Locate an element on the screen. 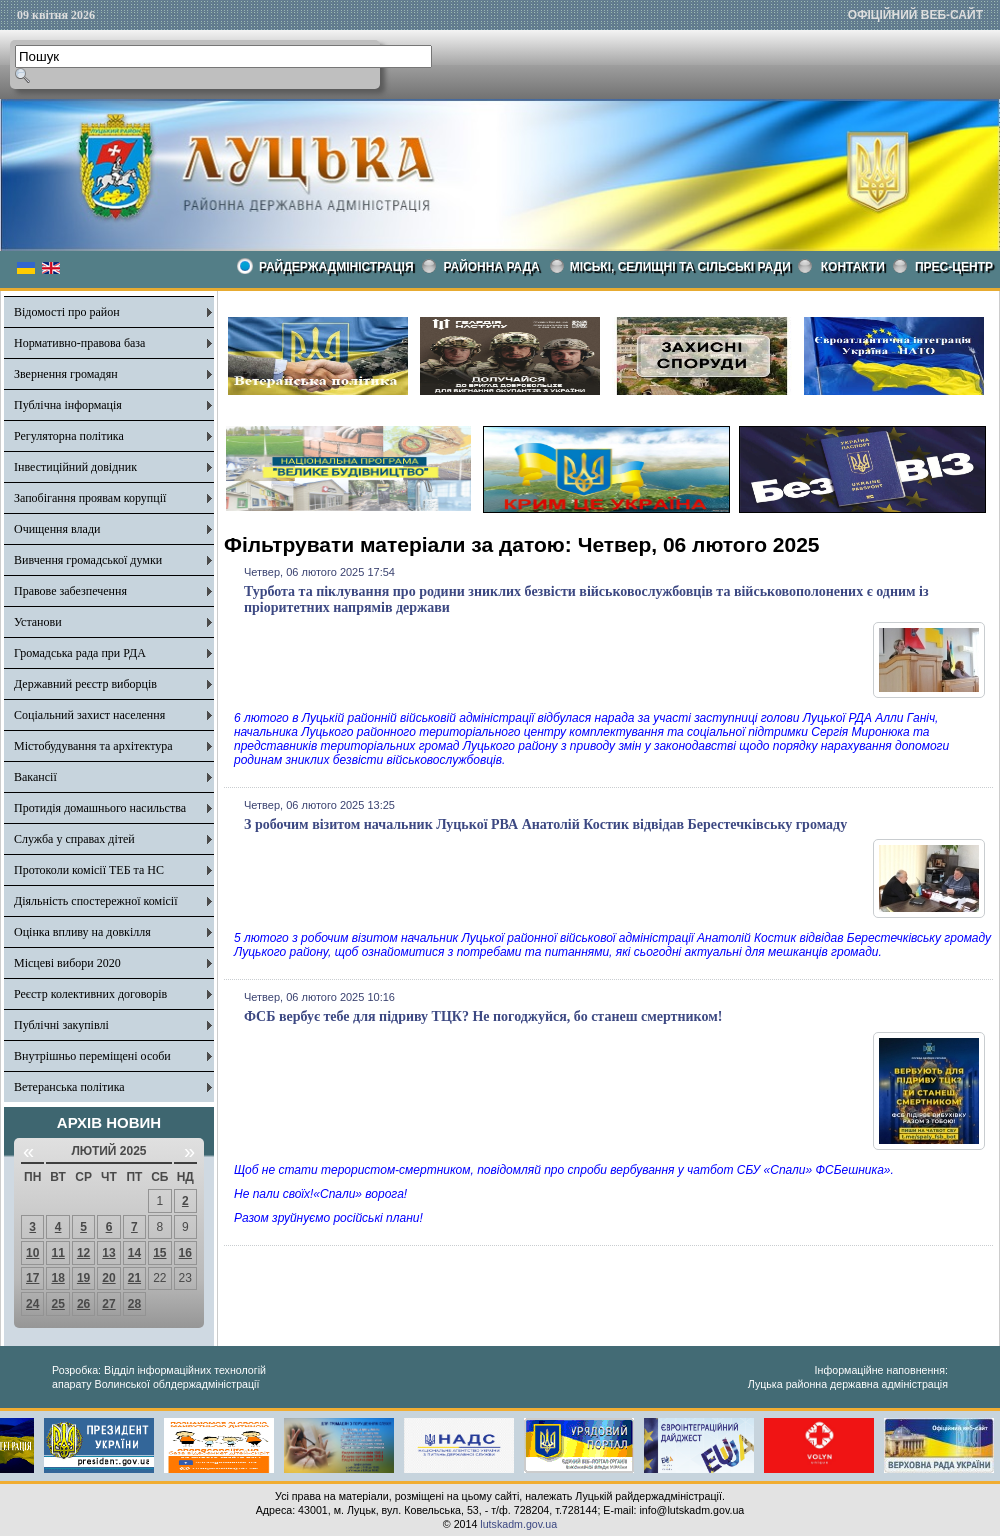  Райдержадміністрація is located at coordinates (336, 267).